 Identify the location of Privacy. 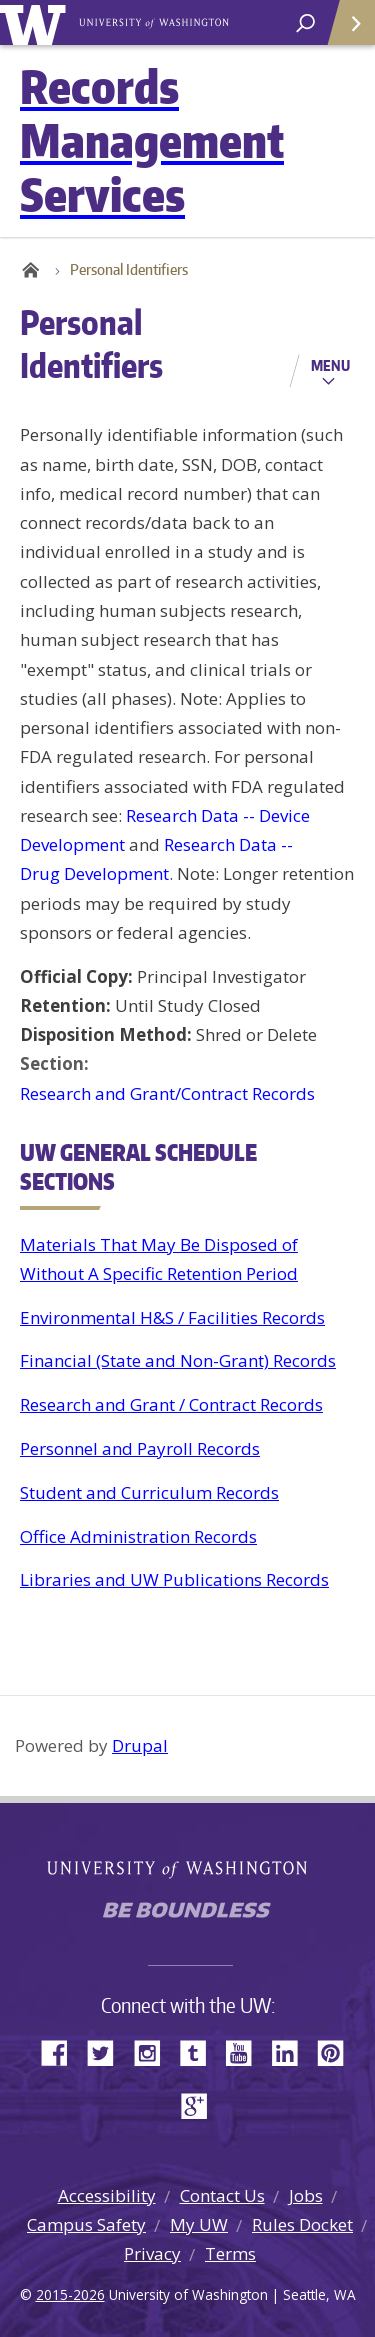
(152, 2253).